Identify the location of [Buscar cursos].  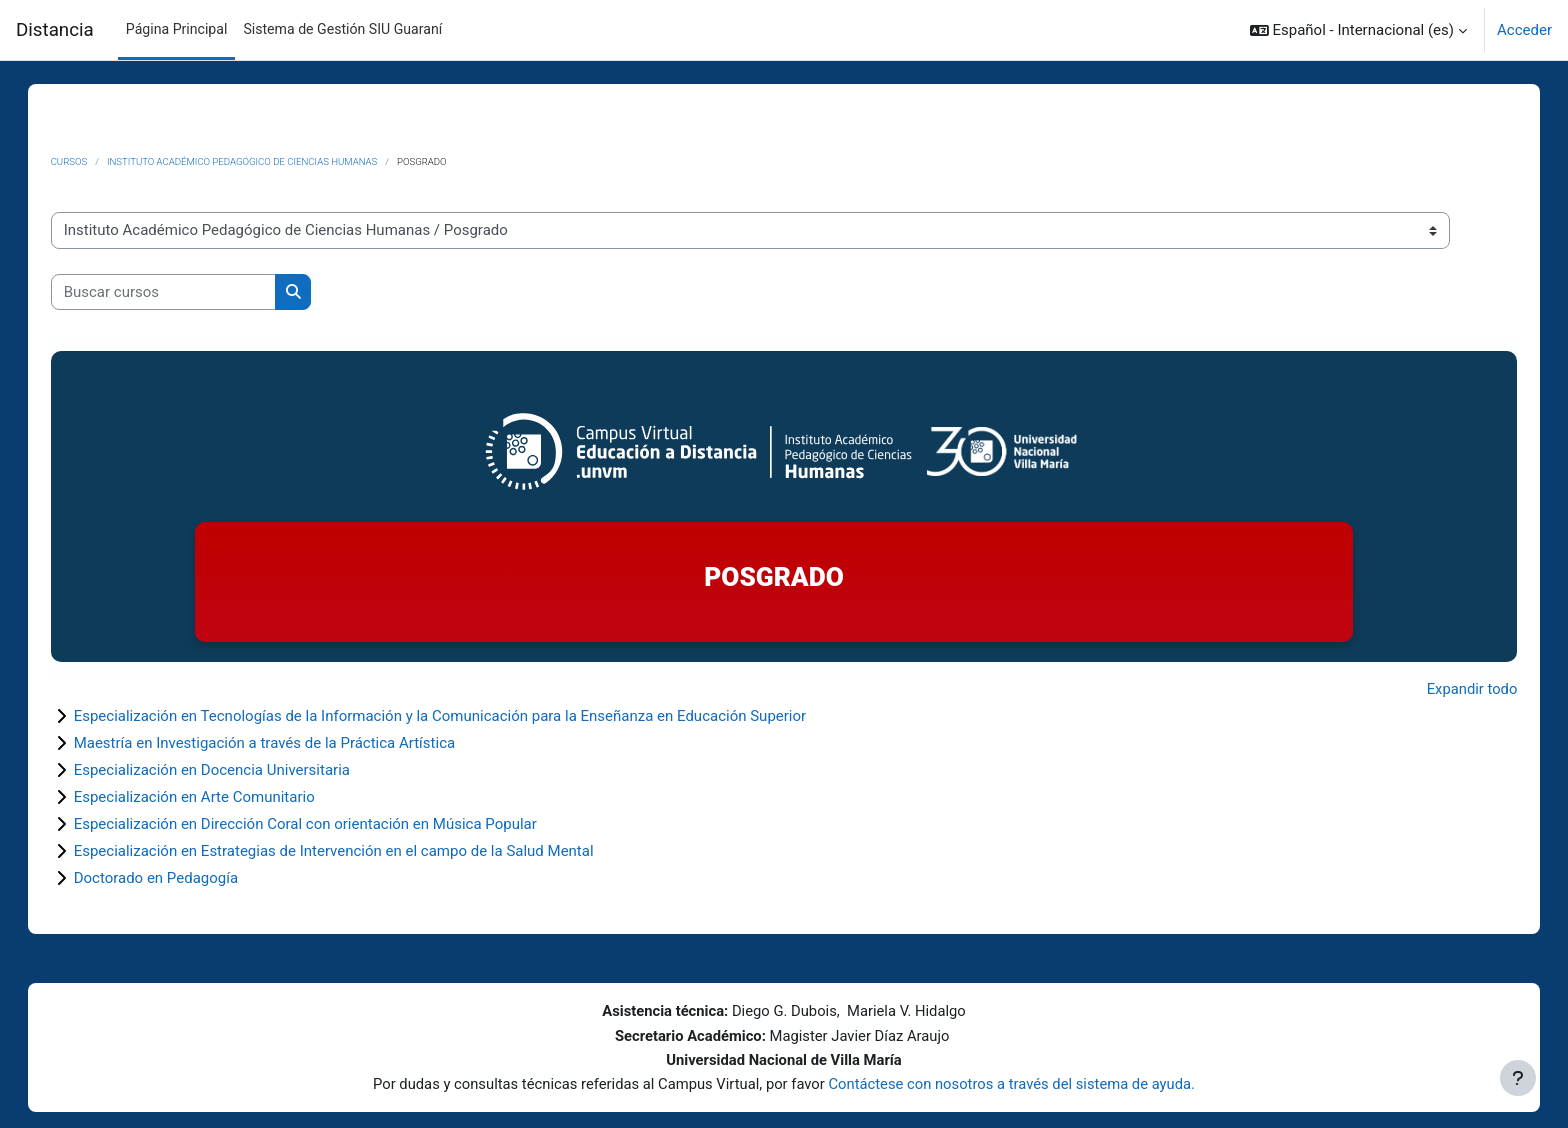
(183, 292).